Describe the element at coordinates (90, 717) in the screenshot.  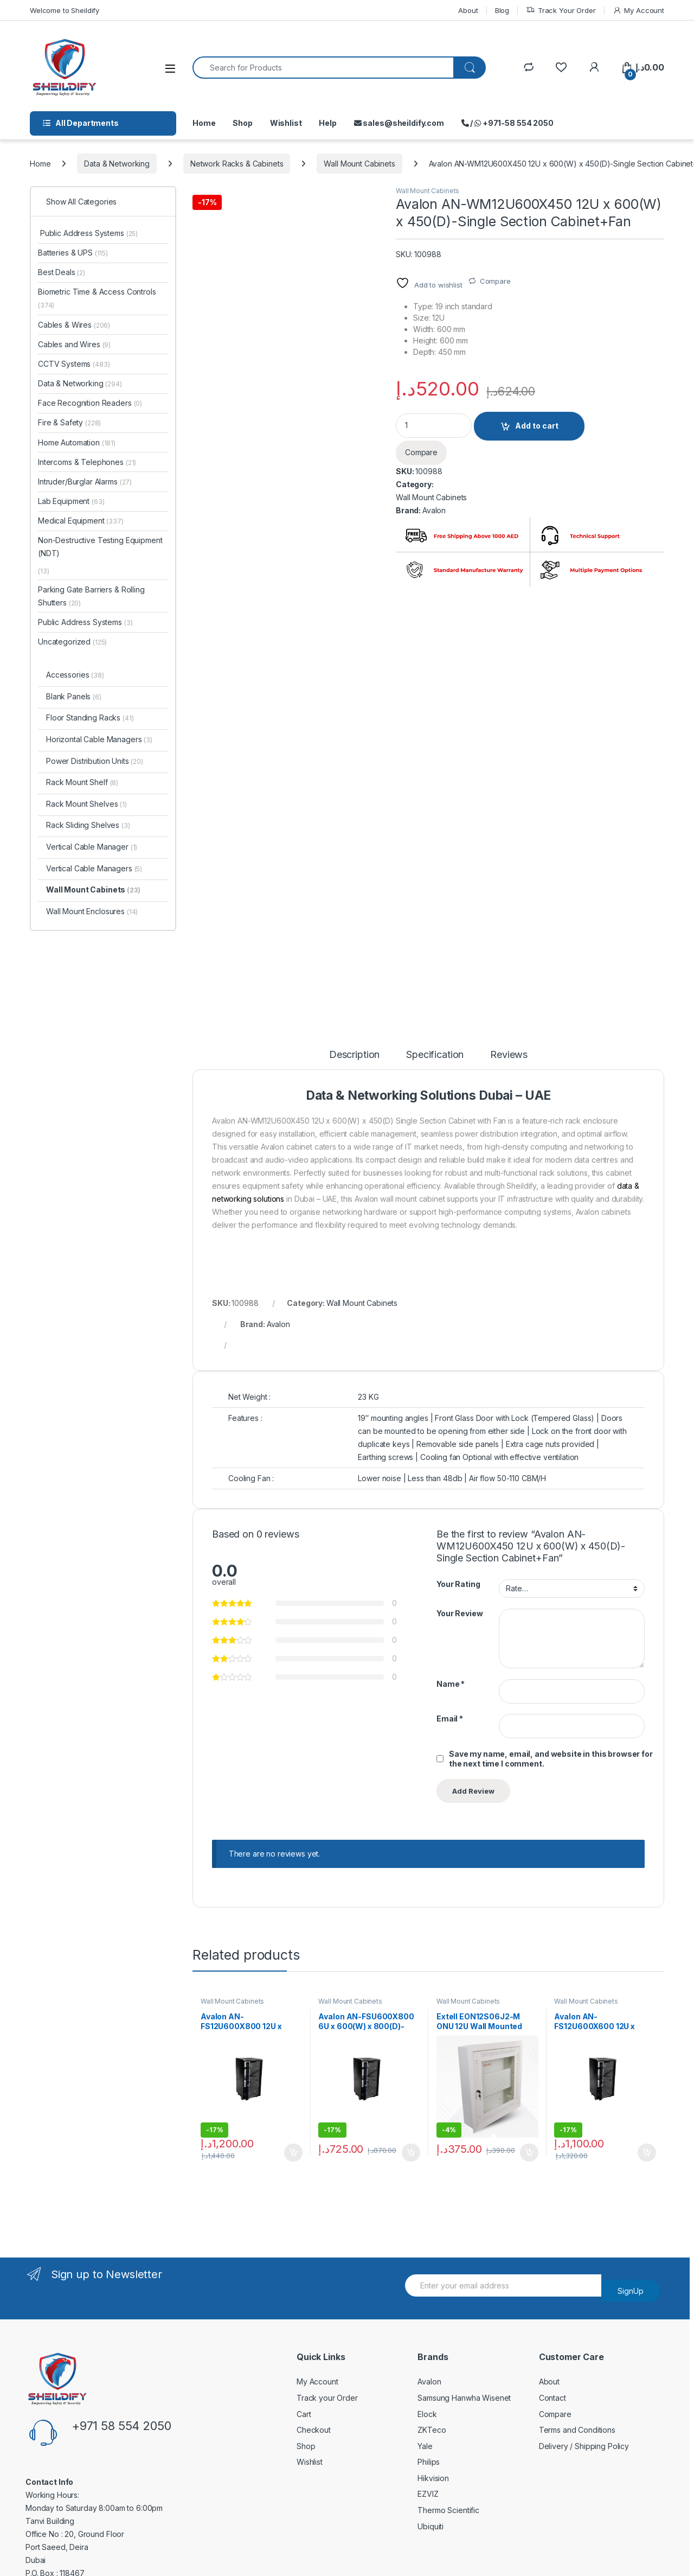
I see `Floor Standing Racks` at that location.